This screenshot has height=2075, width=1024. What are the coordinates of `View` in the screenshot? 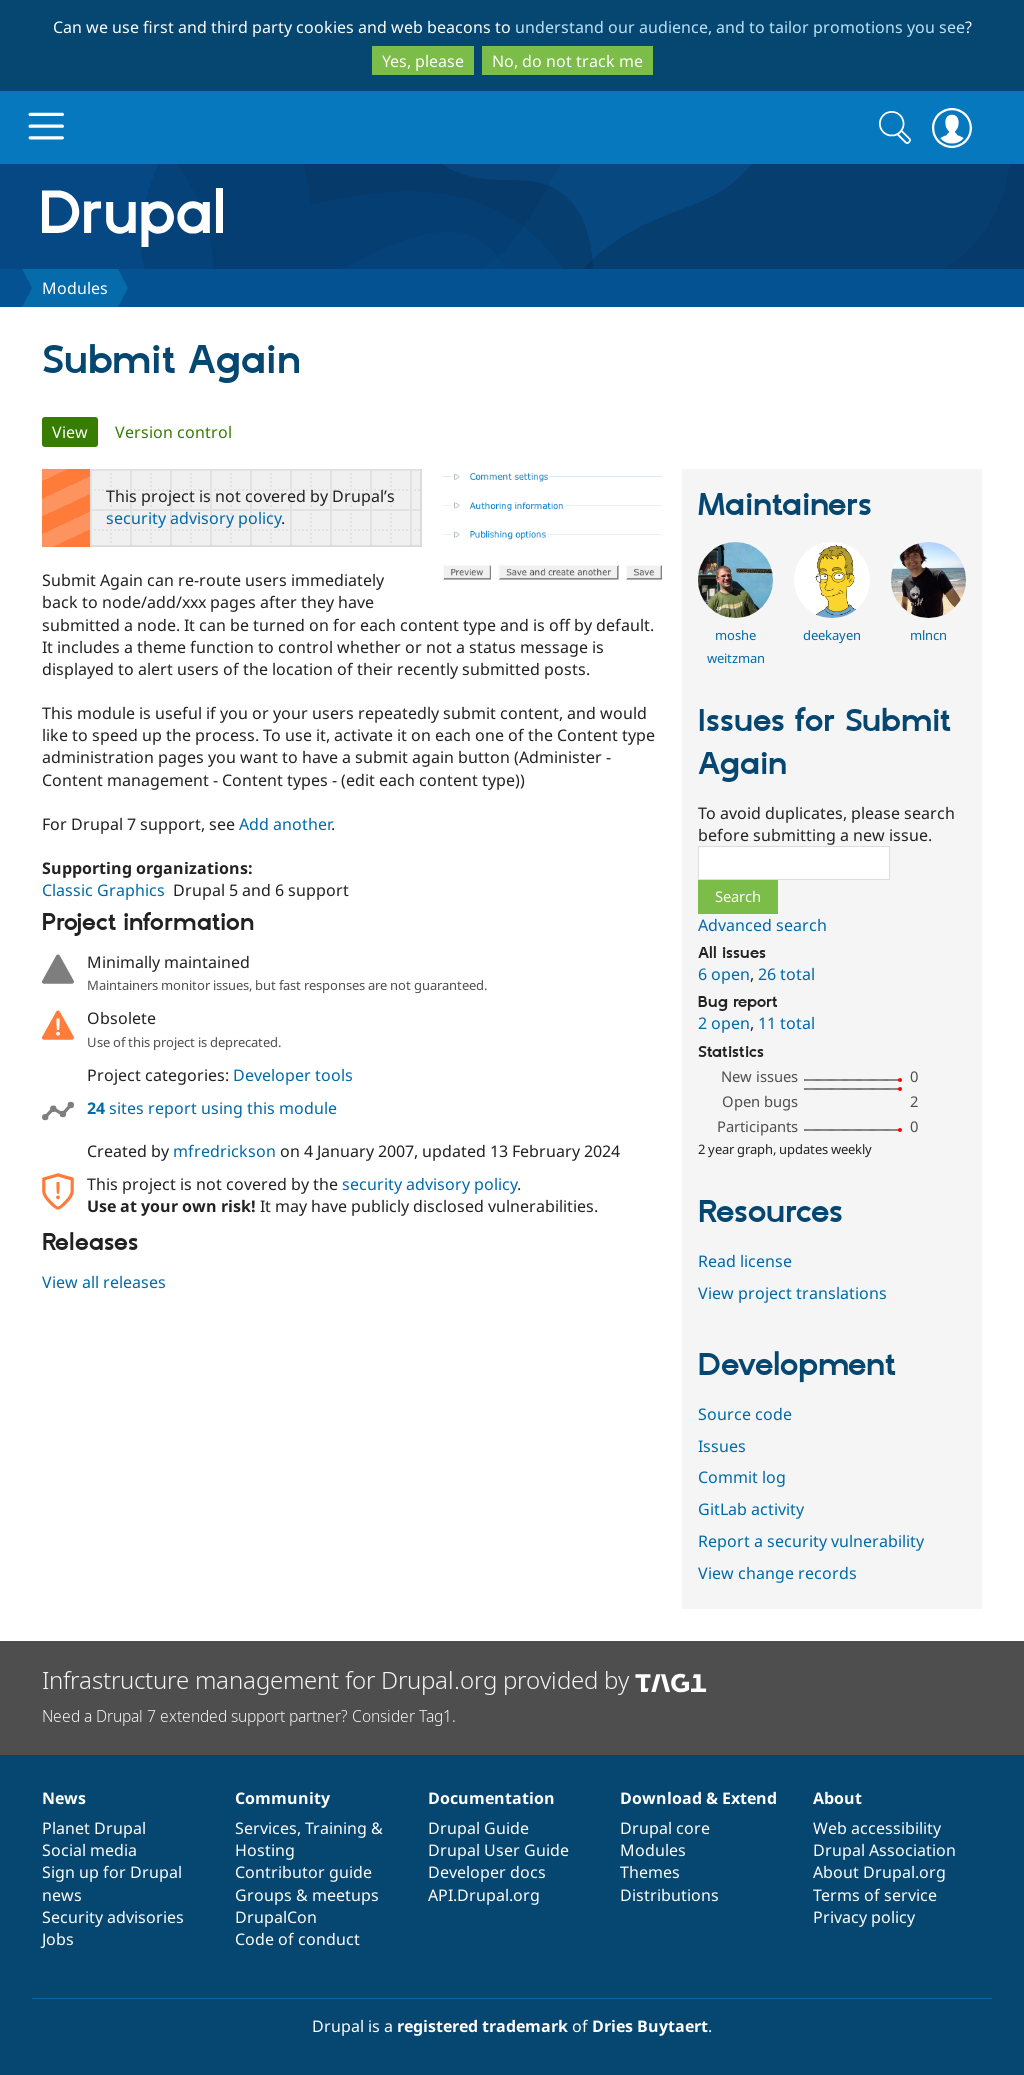 It's located at (75, 432).